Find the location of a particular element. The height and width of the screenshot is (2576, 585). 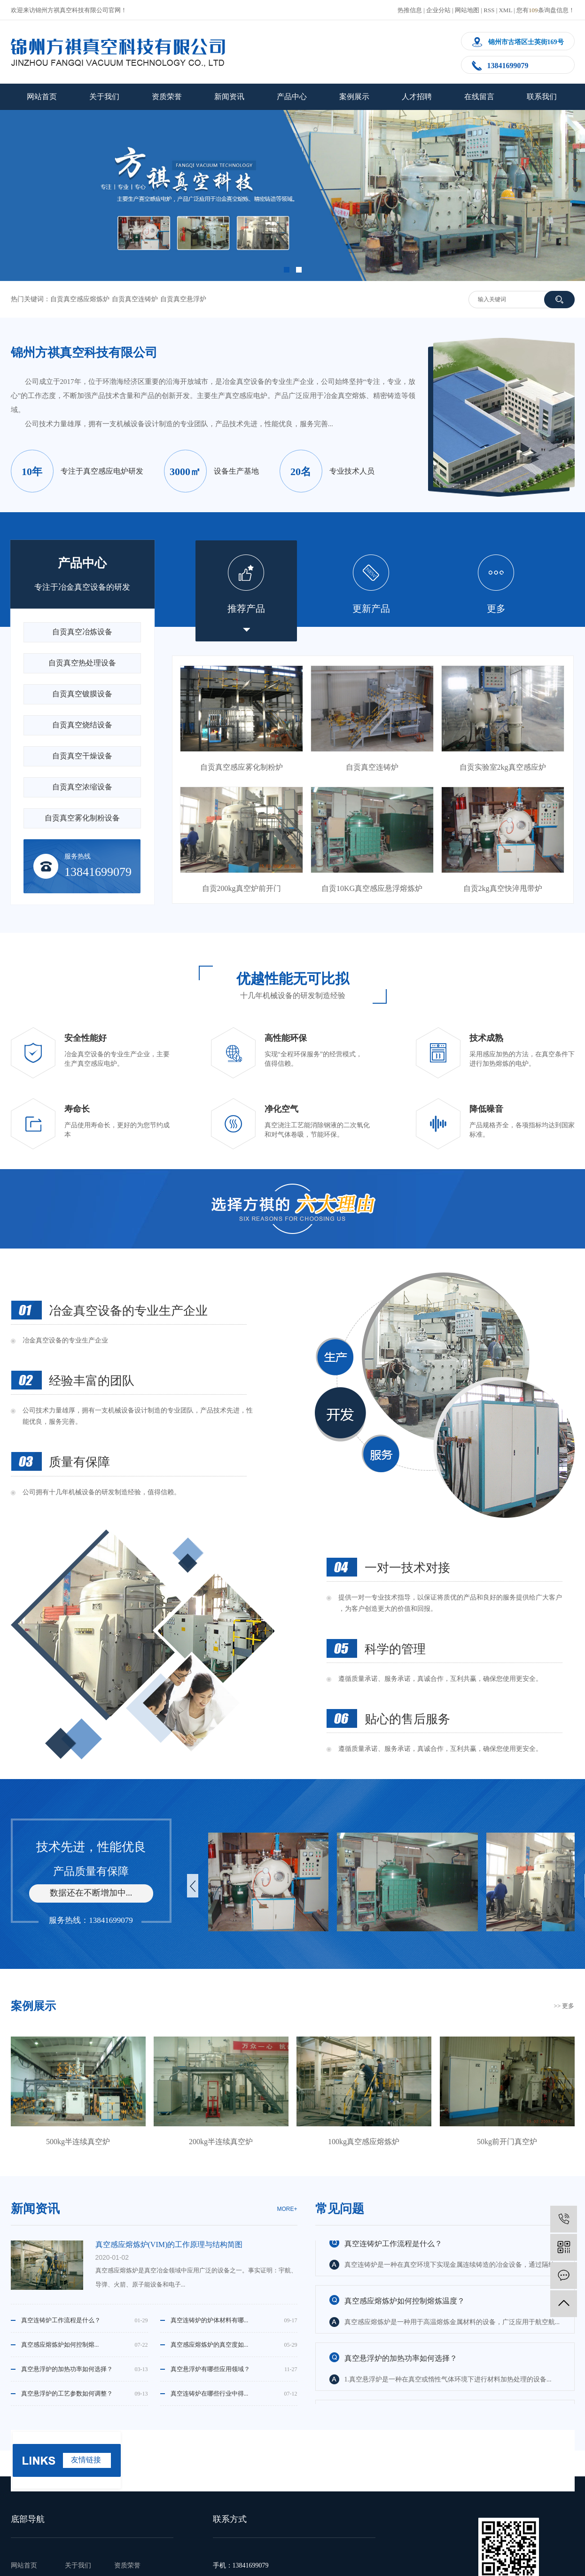

真空感应熔炼炉(VIM)的工作原理与结构简图 is located at coordinates (169, 2244).